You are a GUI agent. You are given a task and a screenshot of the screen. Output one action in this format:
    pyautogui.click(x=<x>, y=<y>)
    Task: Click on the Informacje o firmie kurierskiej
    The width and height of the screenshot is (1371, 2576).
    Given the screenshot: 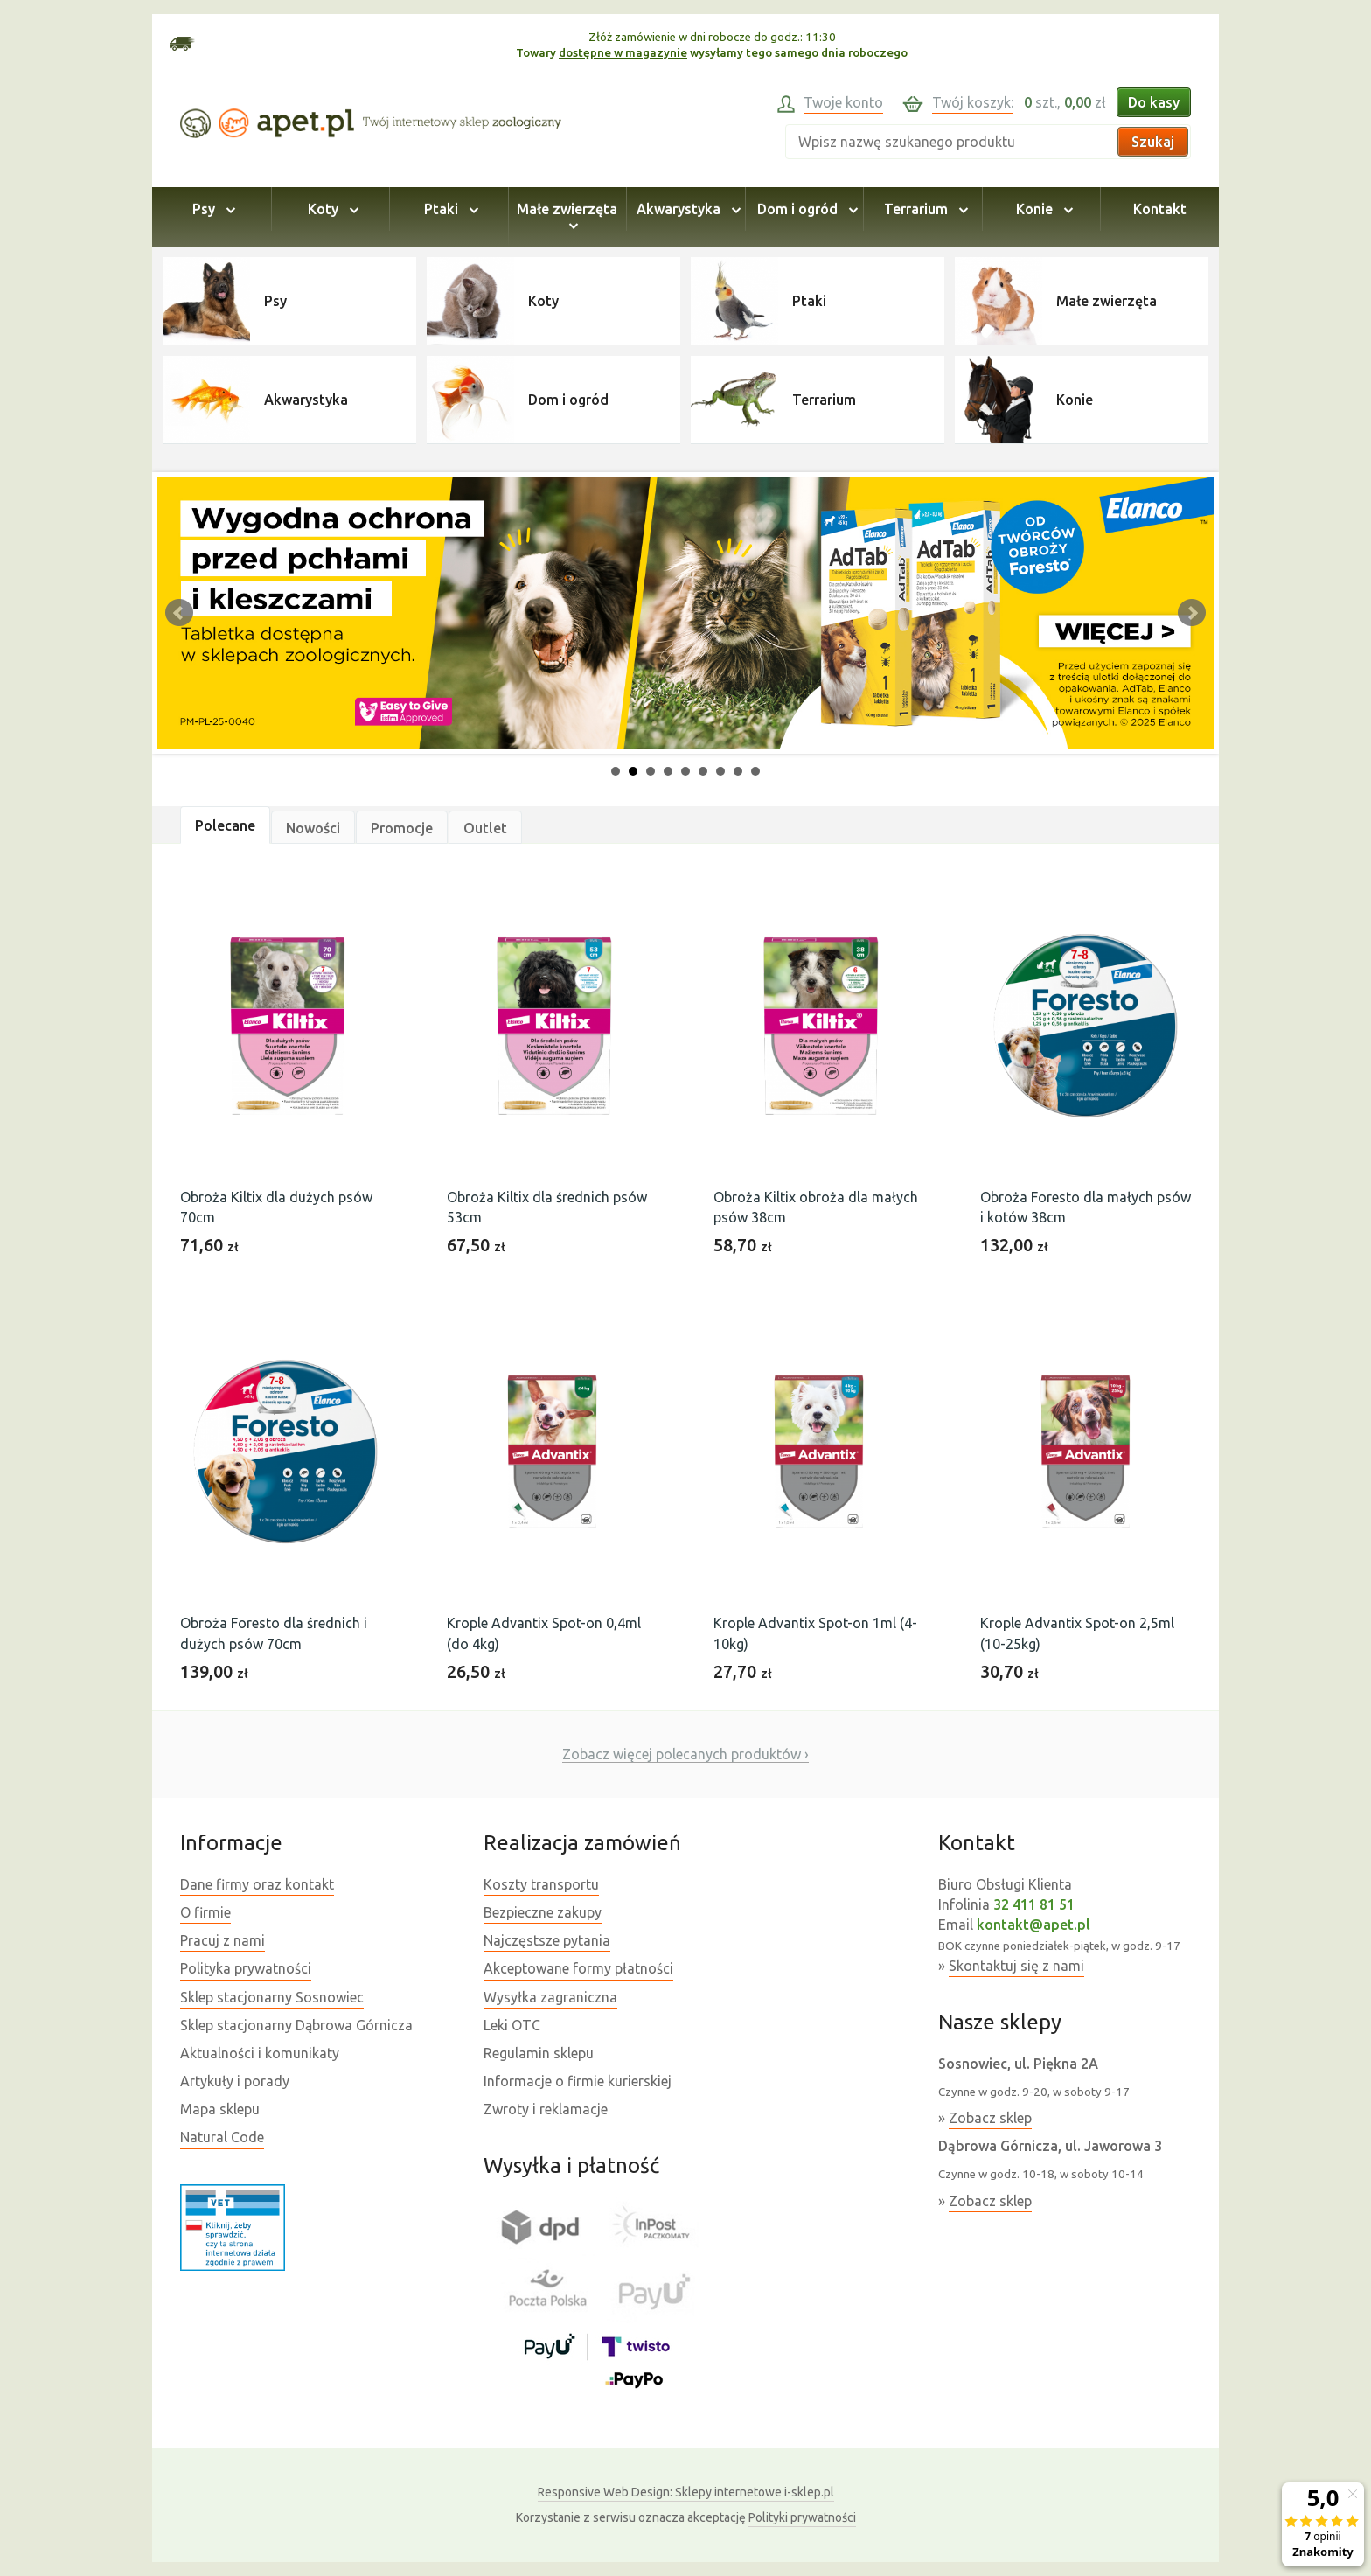 What is the action you would take?
    pyautogui.click(x=578, y=2081)
    